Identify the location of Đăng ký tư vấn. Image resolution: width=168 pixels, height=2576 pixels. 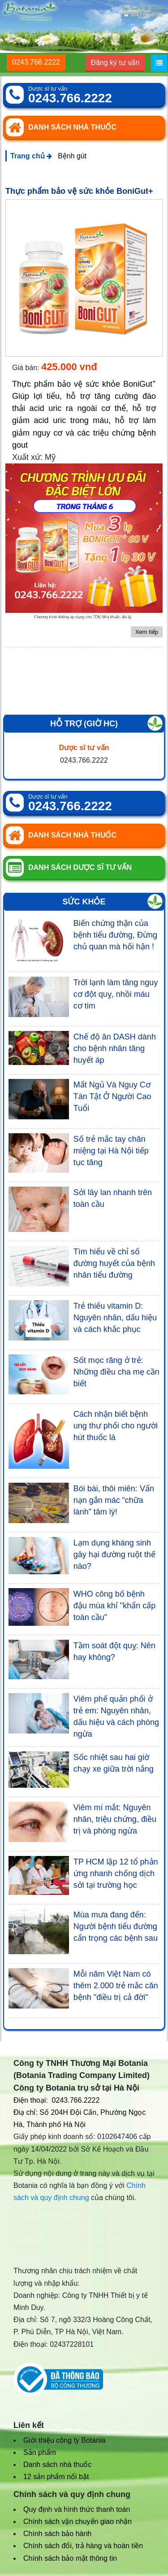
(114, 62).